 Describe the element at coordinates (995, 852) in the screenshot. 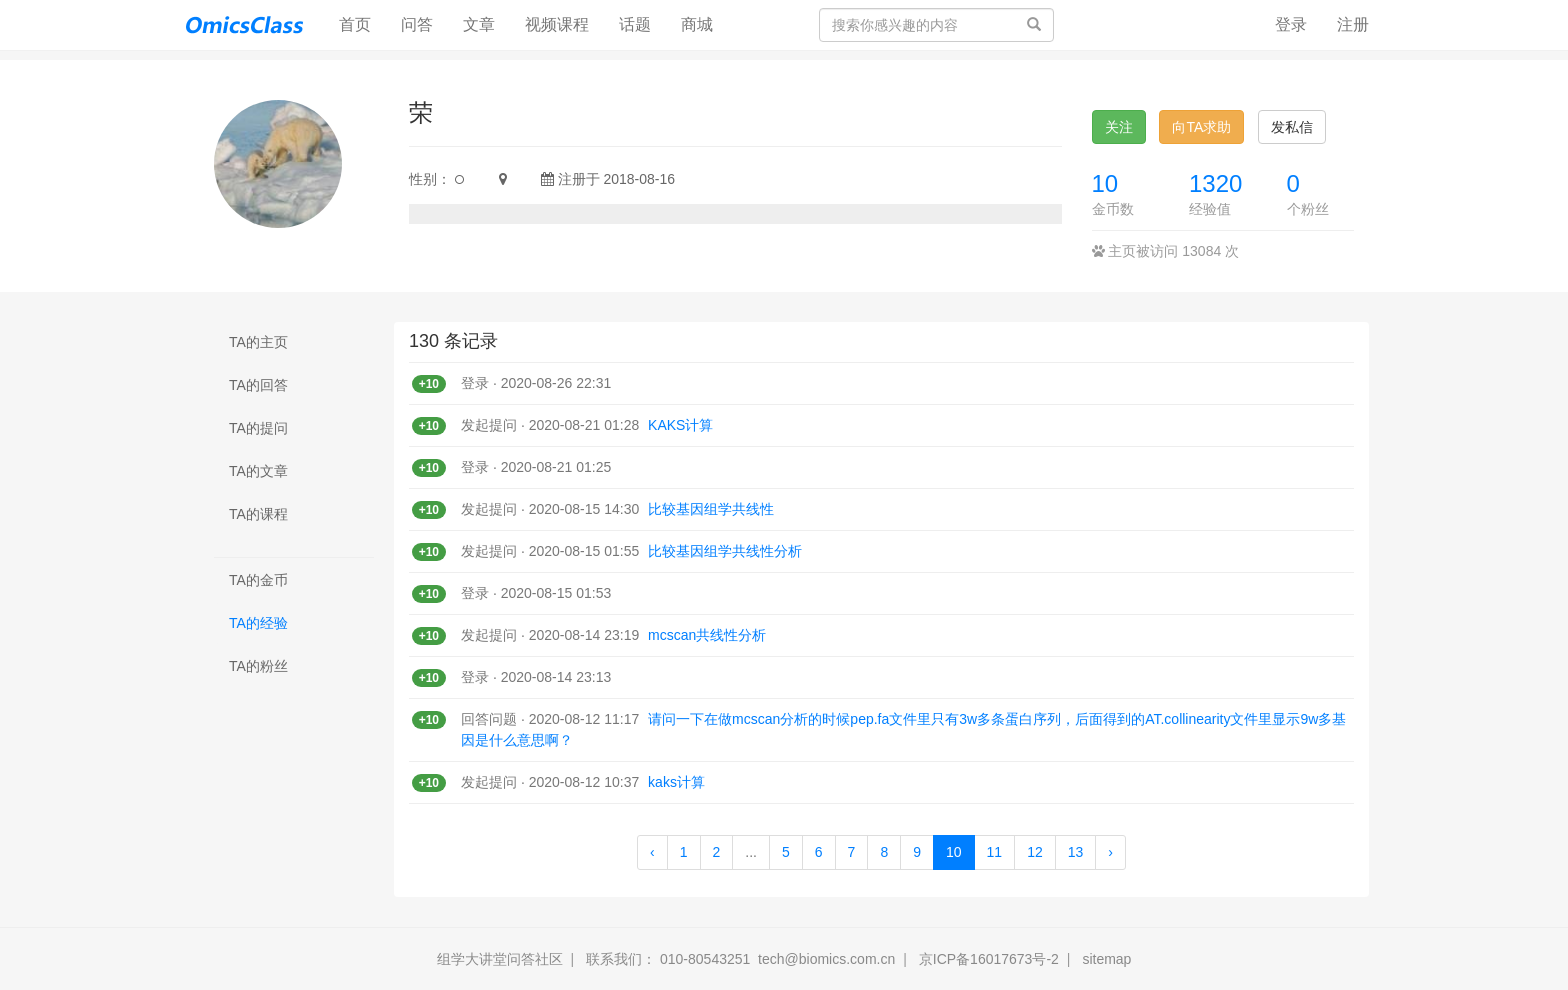

I see `11` at that location.